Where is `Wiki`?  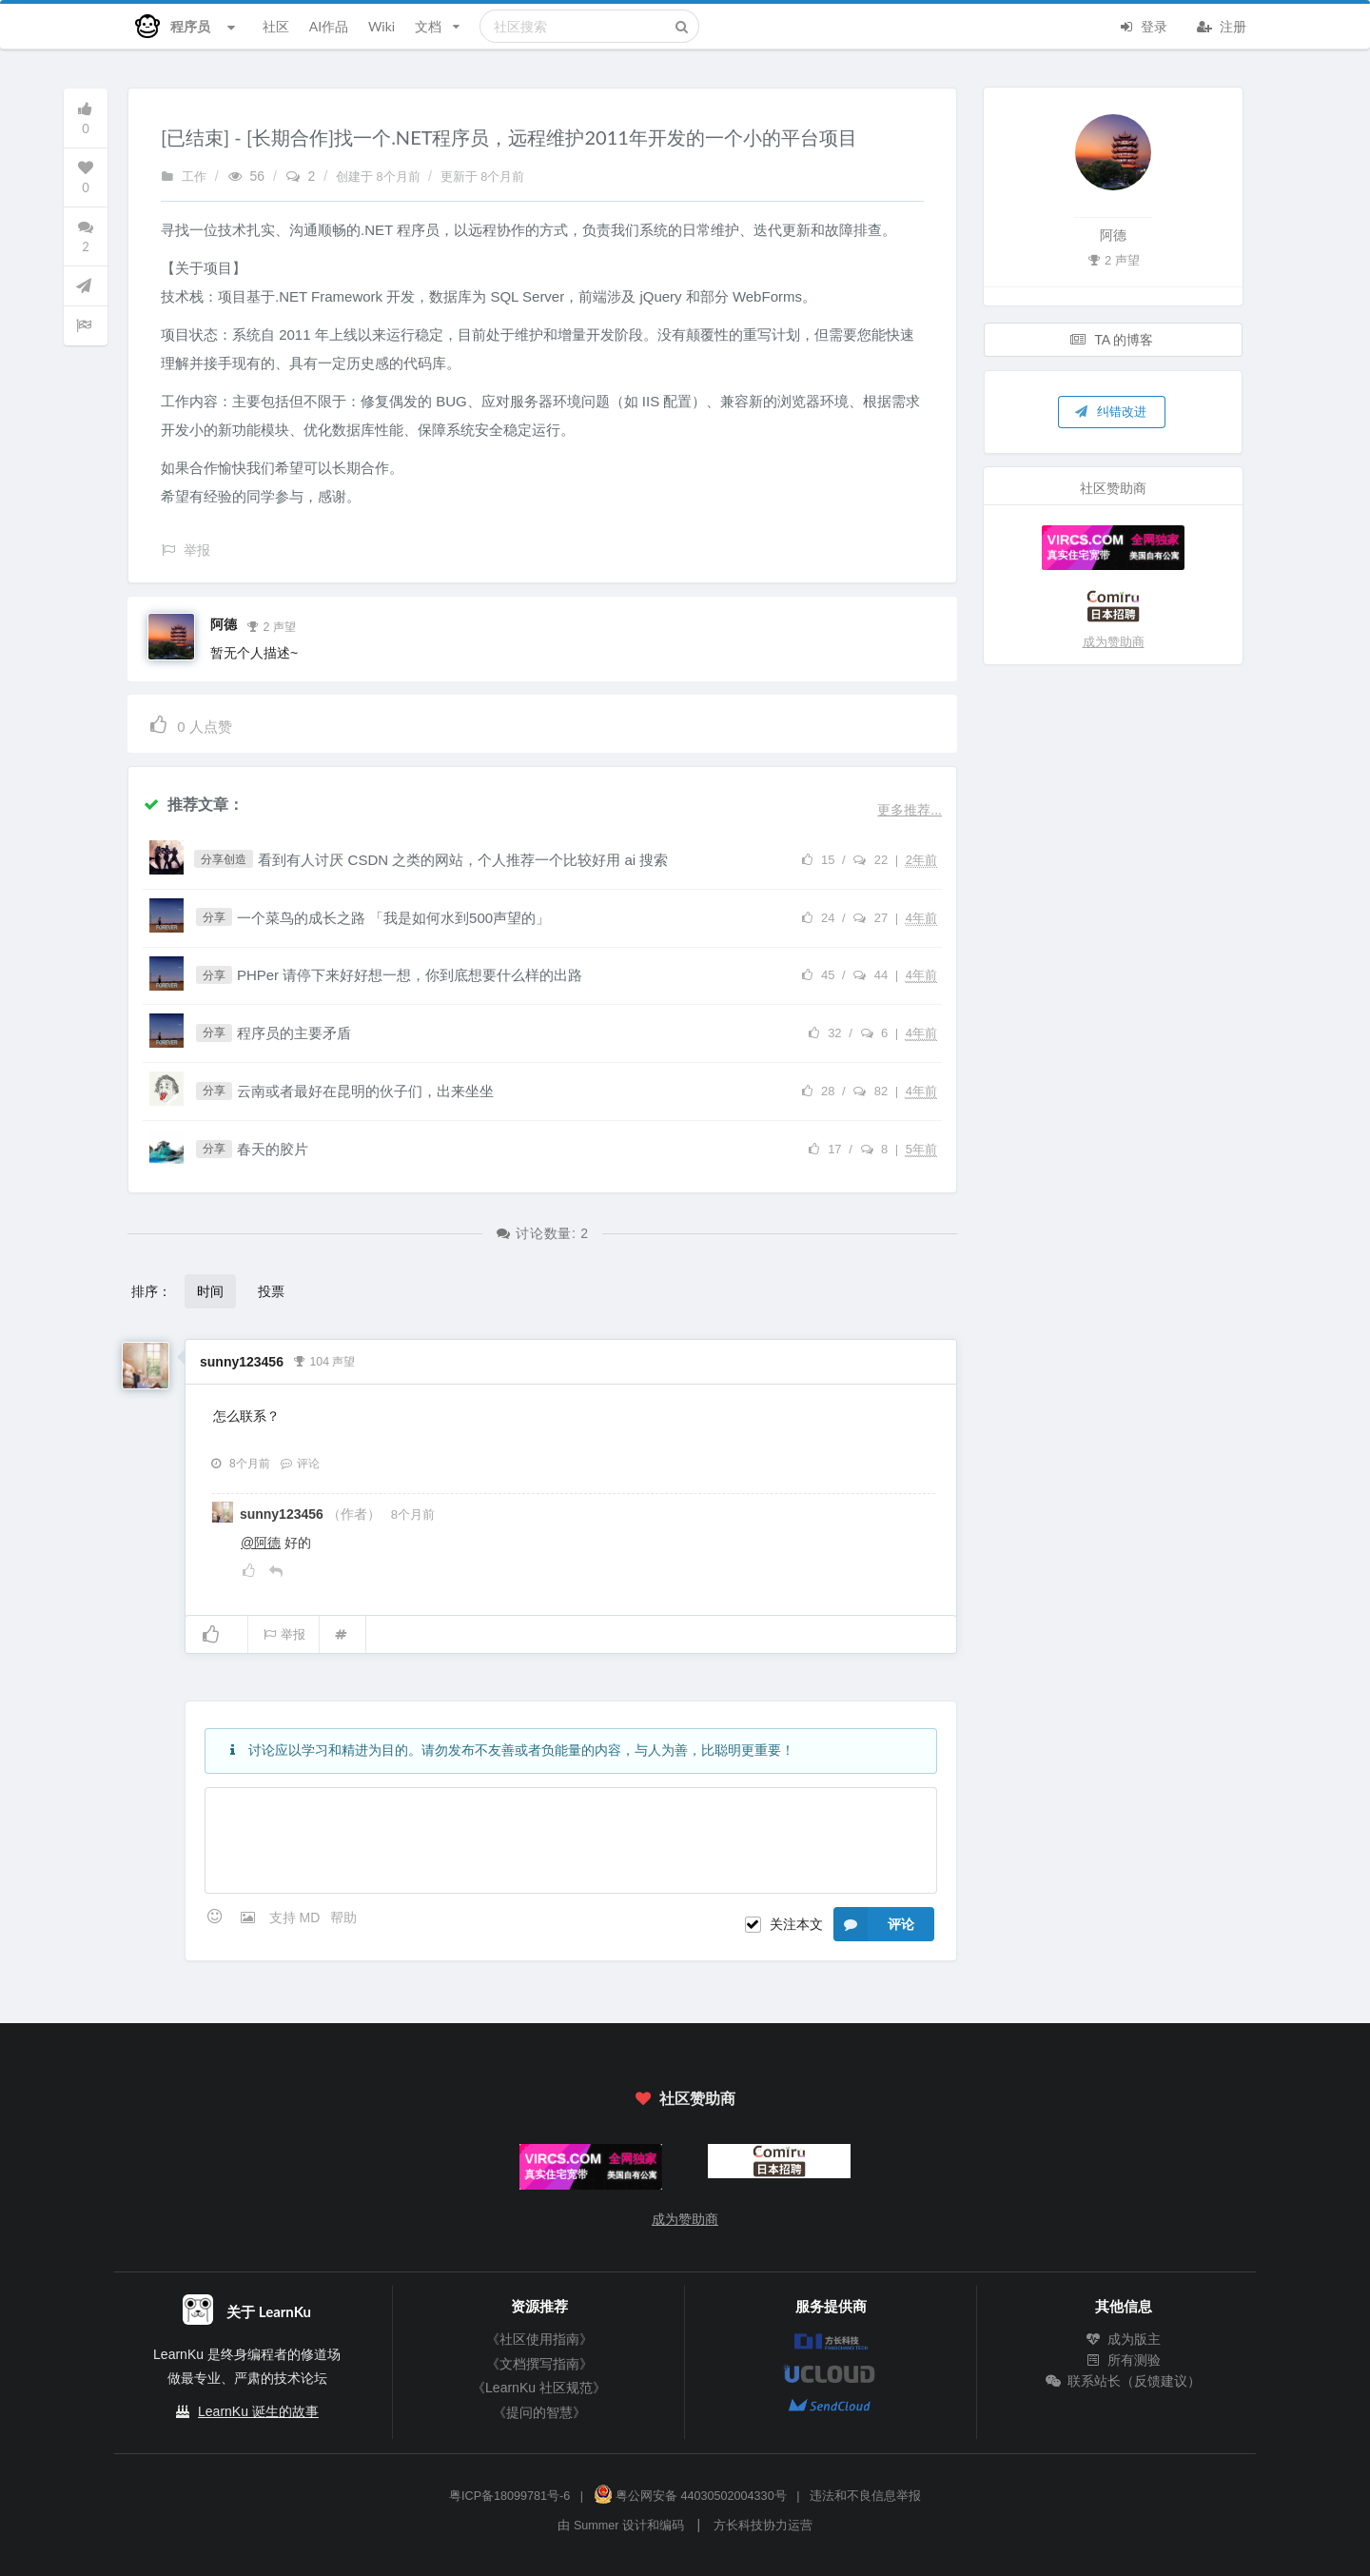 Wiki is located at coordinates (381, 26).